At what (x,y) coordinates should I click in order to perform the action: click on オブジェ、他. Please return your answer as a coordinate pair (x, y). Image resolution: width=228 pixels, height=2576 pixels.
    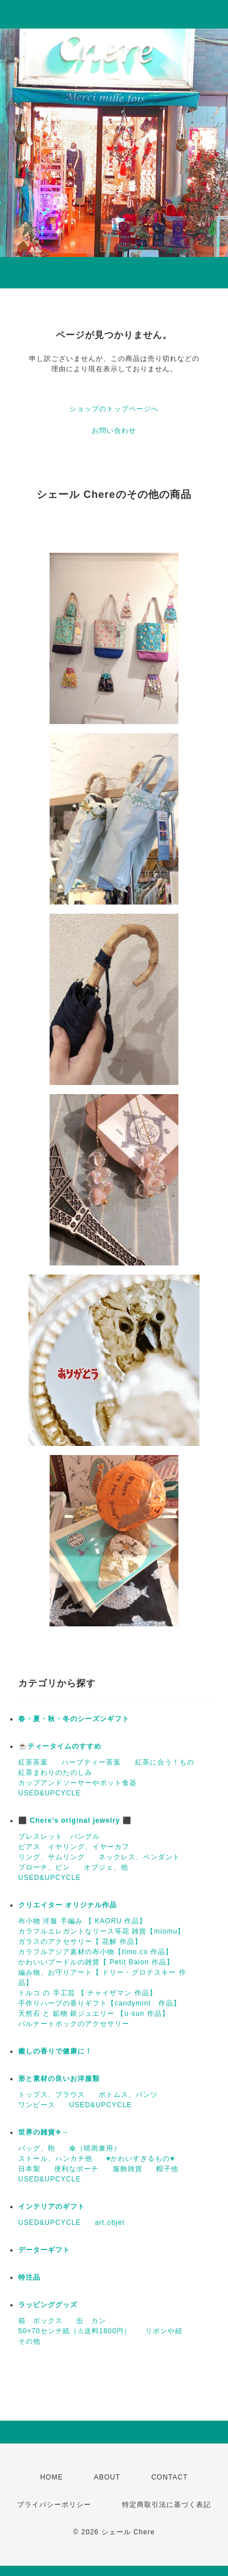
    Looking at the image, I should click on (106, 1867).